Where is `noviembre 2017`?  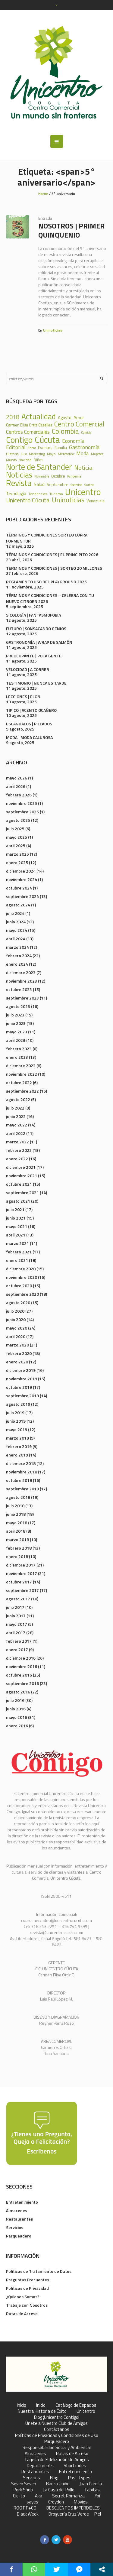 noviembre 2017 is located at coordinates (21, 1573).